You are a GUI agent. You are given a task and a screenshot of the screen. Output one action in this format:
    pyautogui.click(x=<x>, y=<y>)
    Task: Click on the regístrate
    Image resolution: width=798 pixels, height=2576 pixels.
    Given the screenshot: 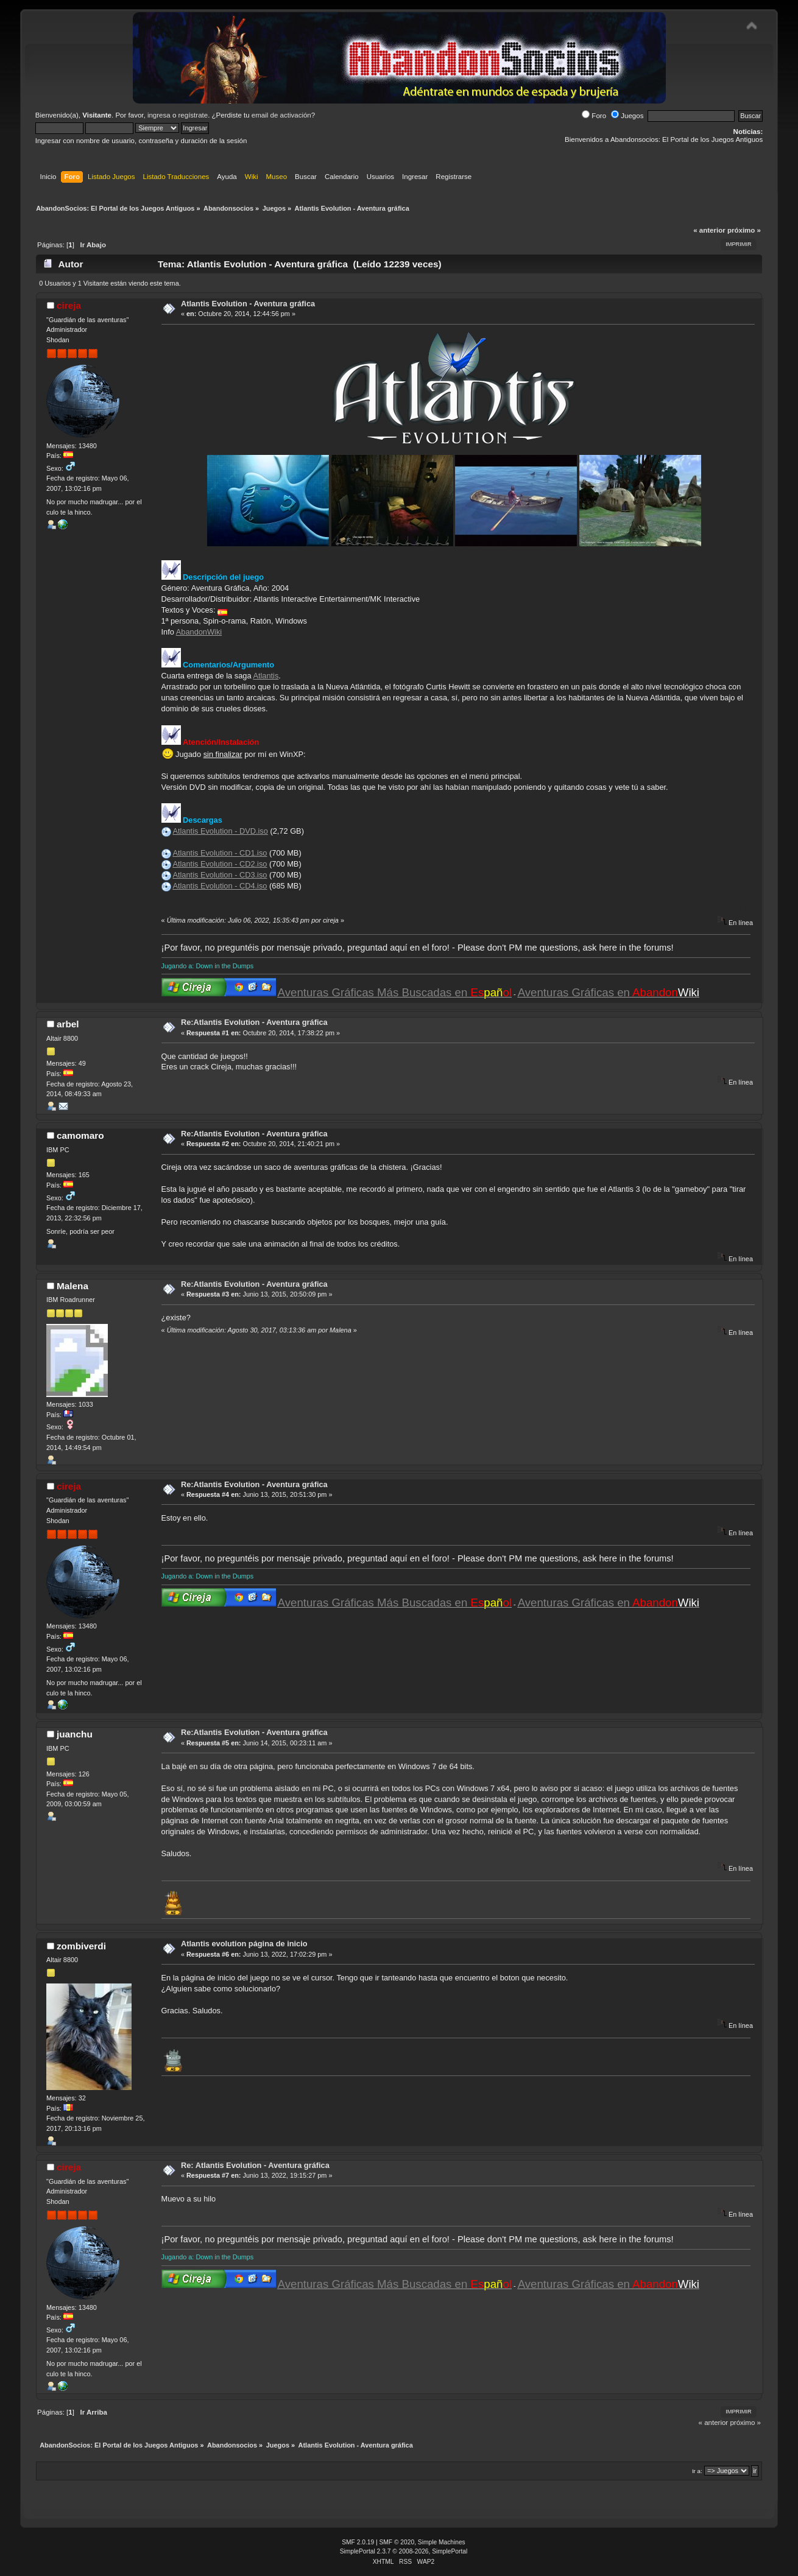 What is the action you would take?
    pyautogui.click(x=193, y=115)
    